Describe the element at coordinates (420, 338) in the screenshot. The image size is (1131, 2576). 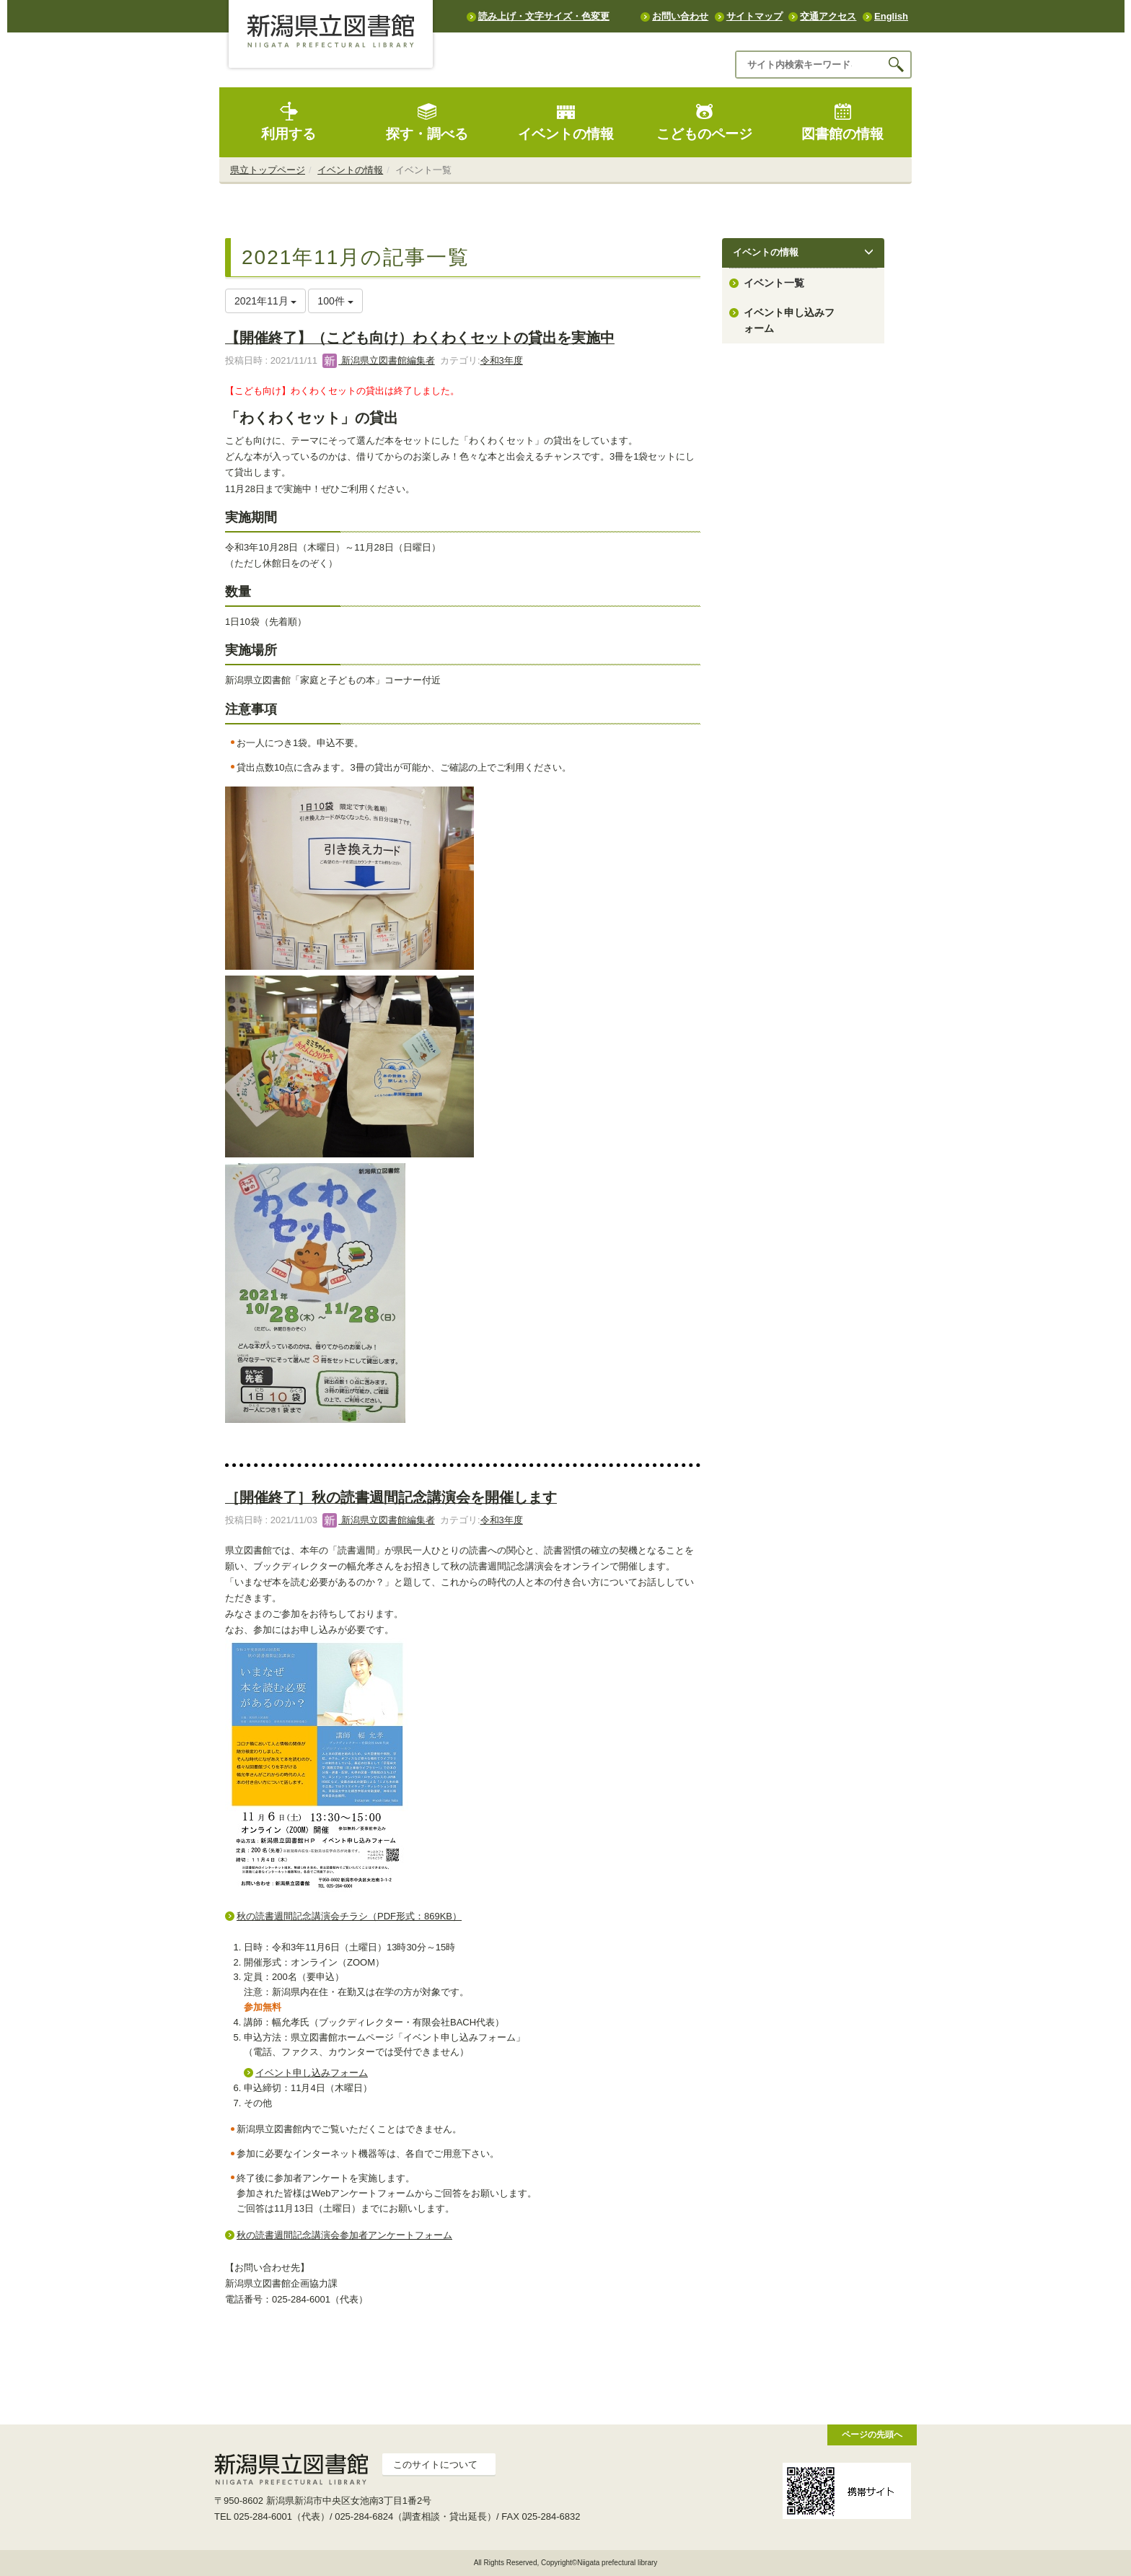
I see `【開催終了】（こども向け）わくわくセットの貸出を実施中` at that location.